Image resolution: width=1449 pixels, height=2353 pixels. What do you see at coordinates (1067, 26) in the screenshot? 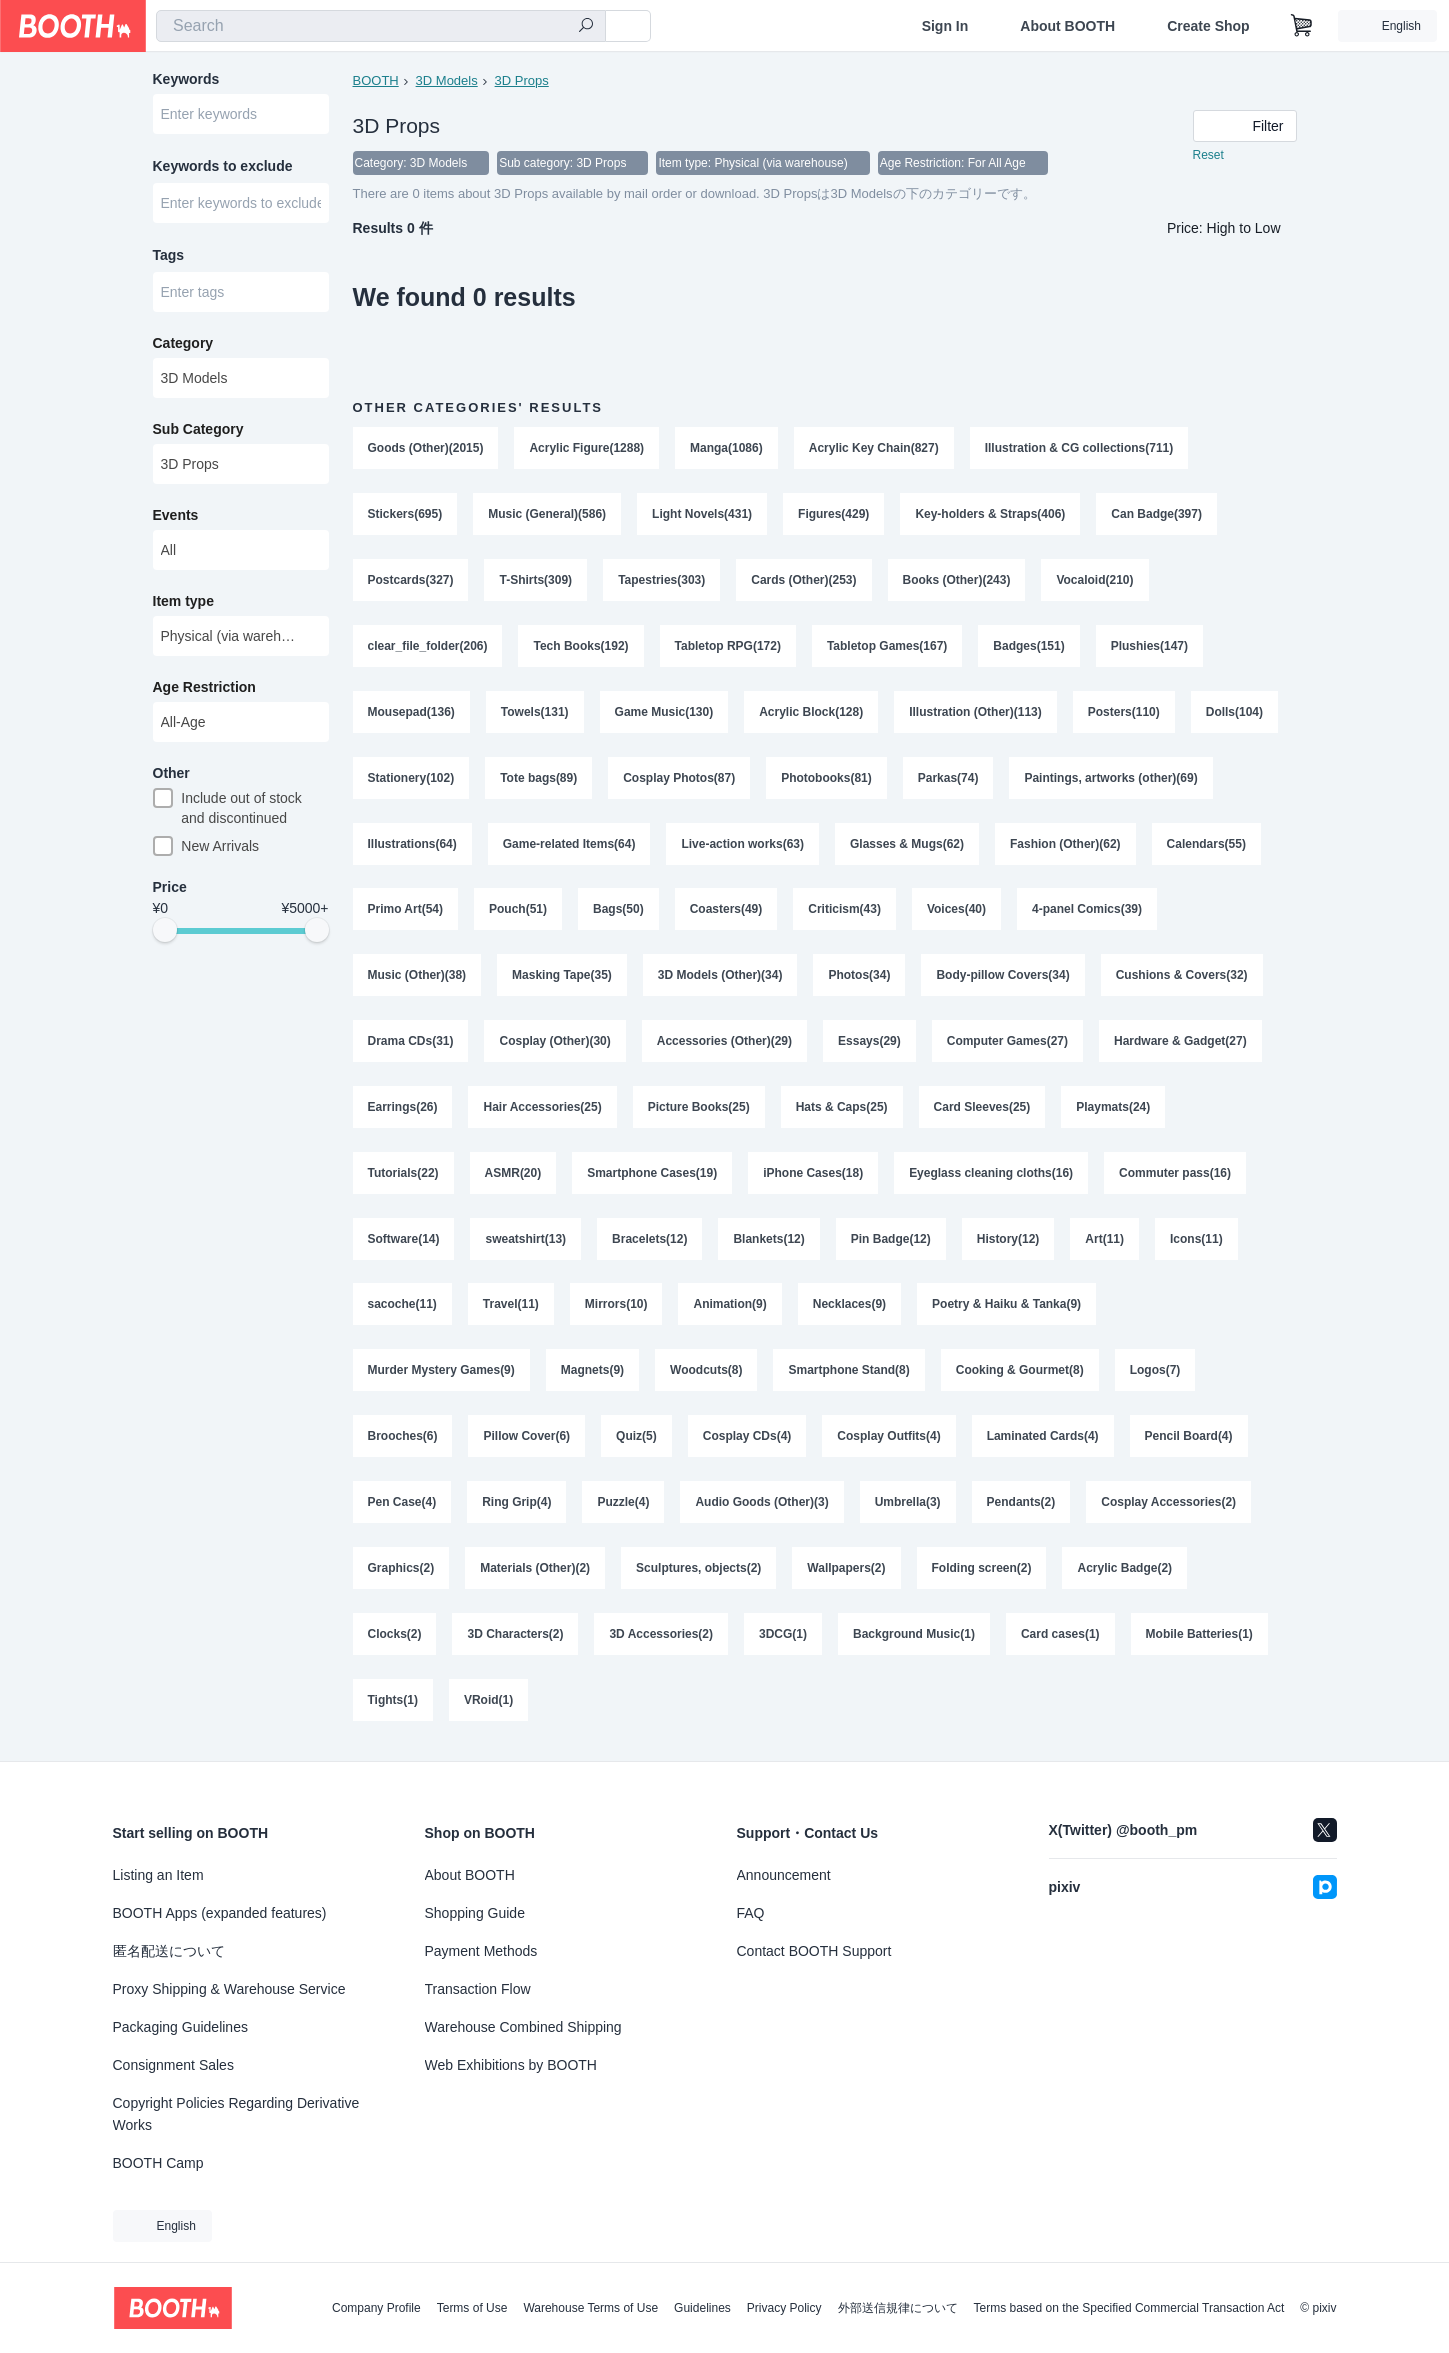
I see `About BOOTH` at bounding box center [1067, 26].